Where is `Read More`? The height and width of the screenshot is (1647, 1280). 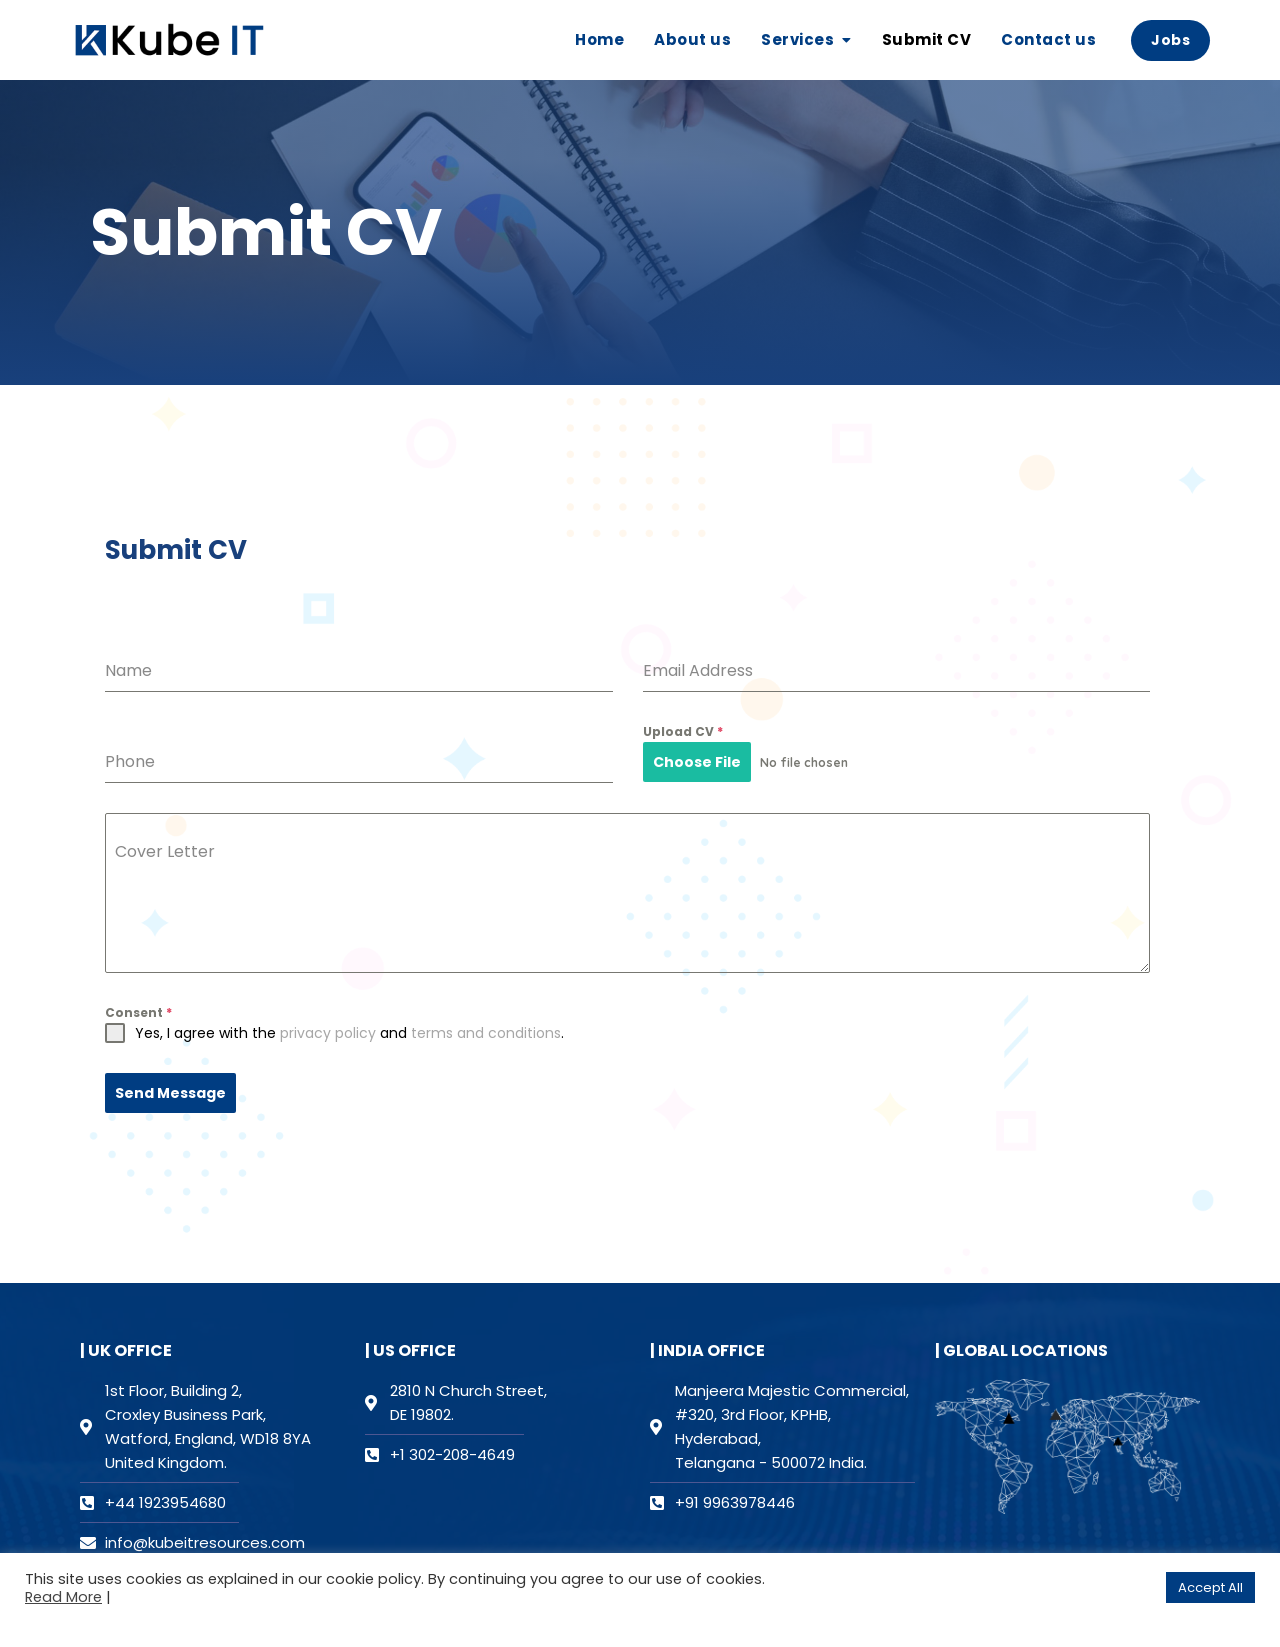 Read More is located at coordinates (63, 1597).